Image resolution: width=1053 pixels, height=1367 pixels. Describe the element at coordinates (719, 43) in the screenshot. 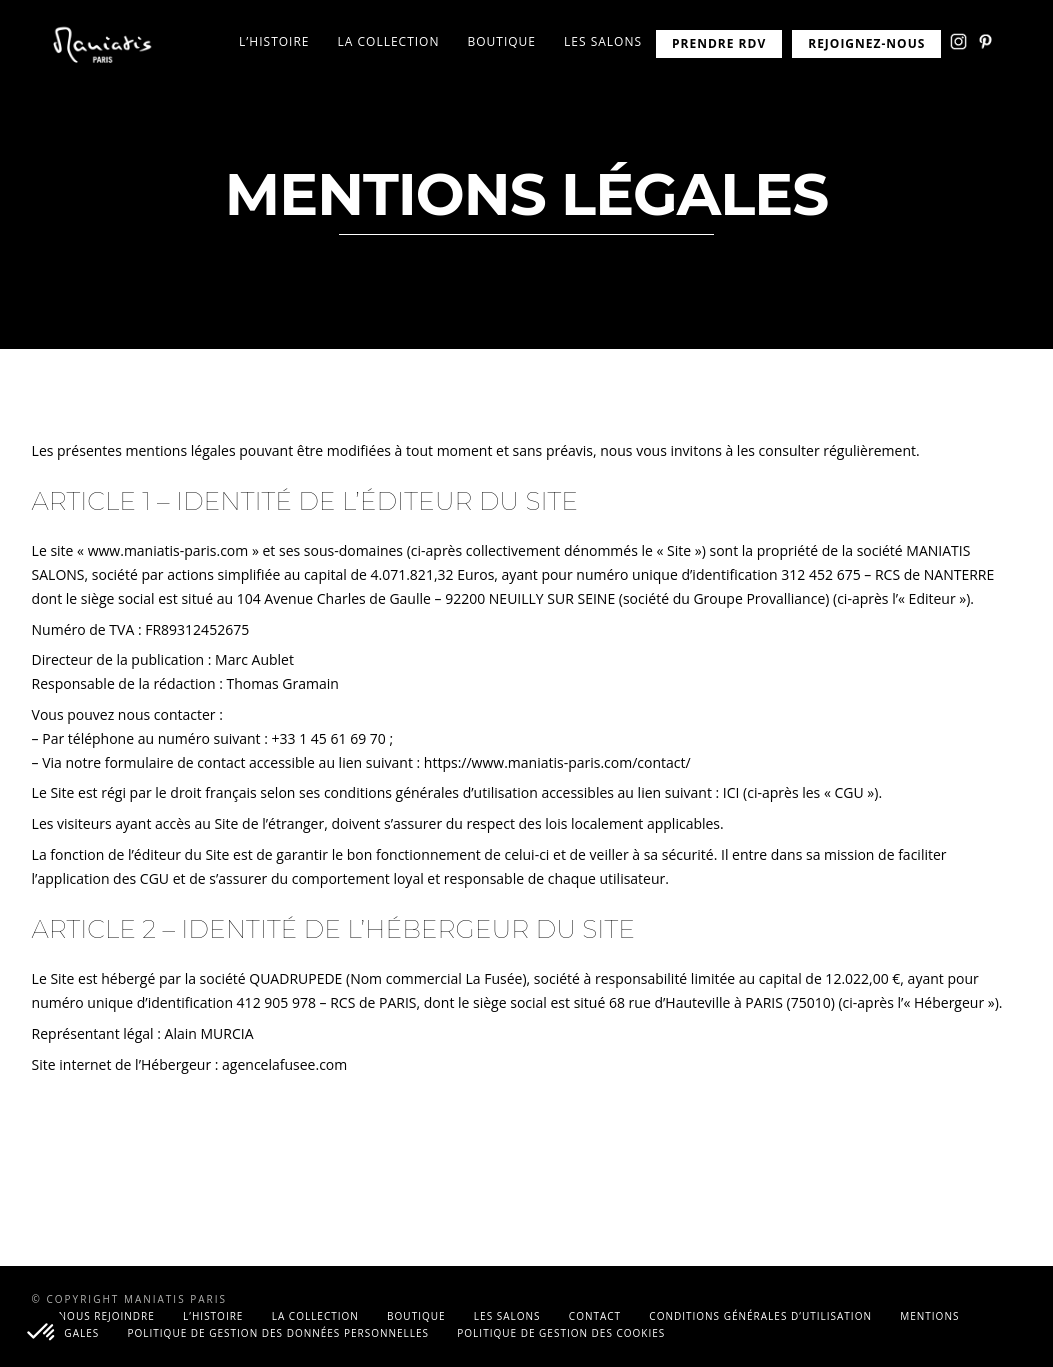

I see `PRENDRE RDV` at that location.